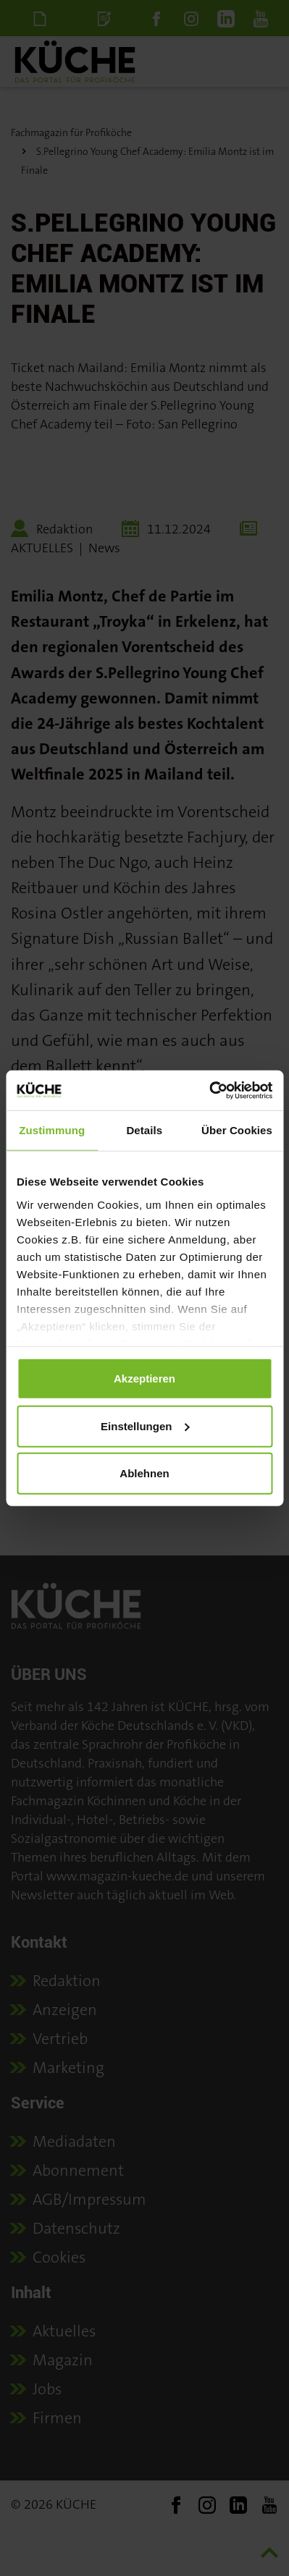 The image size is (289, 2576). I want to click on Ablehnen, so click(144, 1473).